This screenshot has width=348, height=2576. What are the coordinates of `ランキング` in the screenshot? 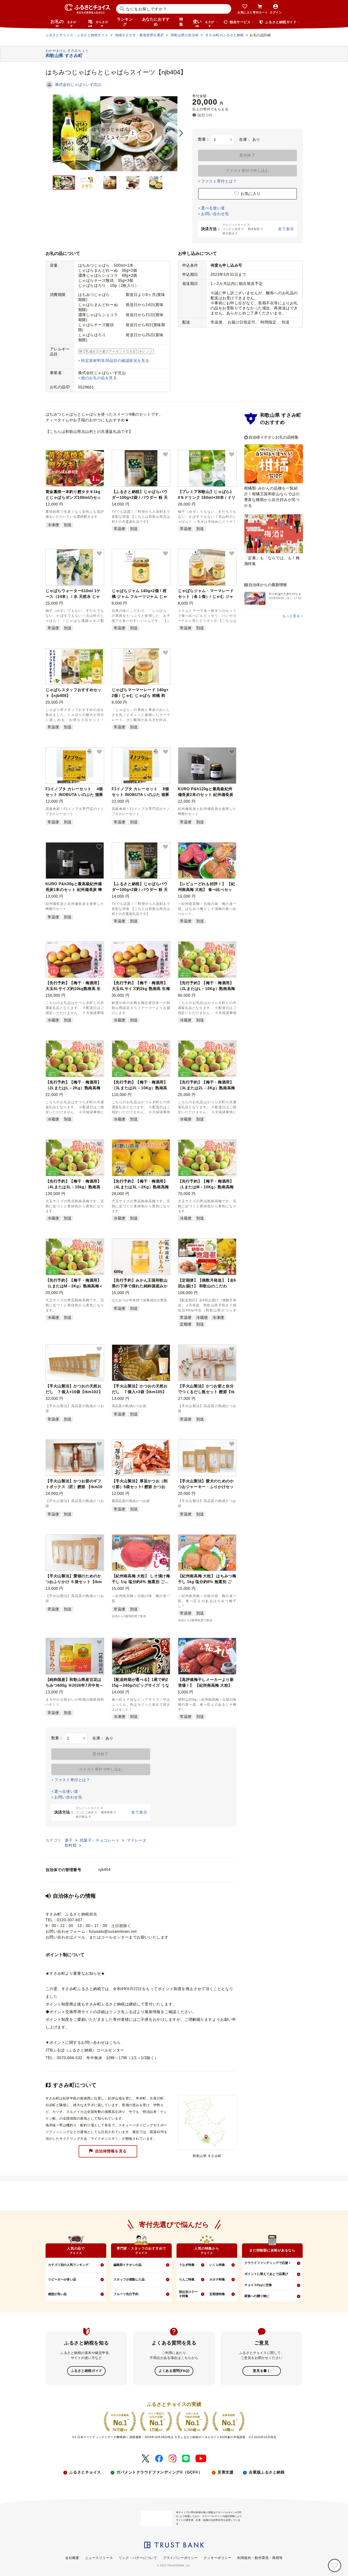 It's located at (125, 21).